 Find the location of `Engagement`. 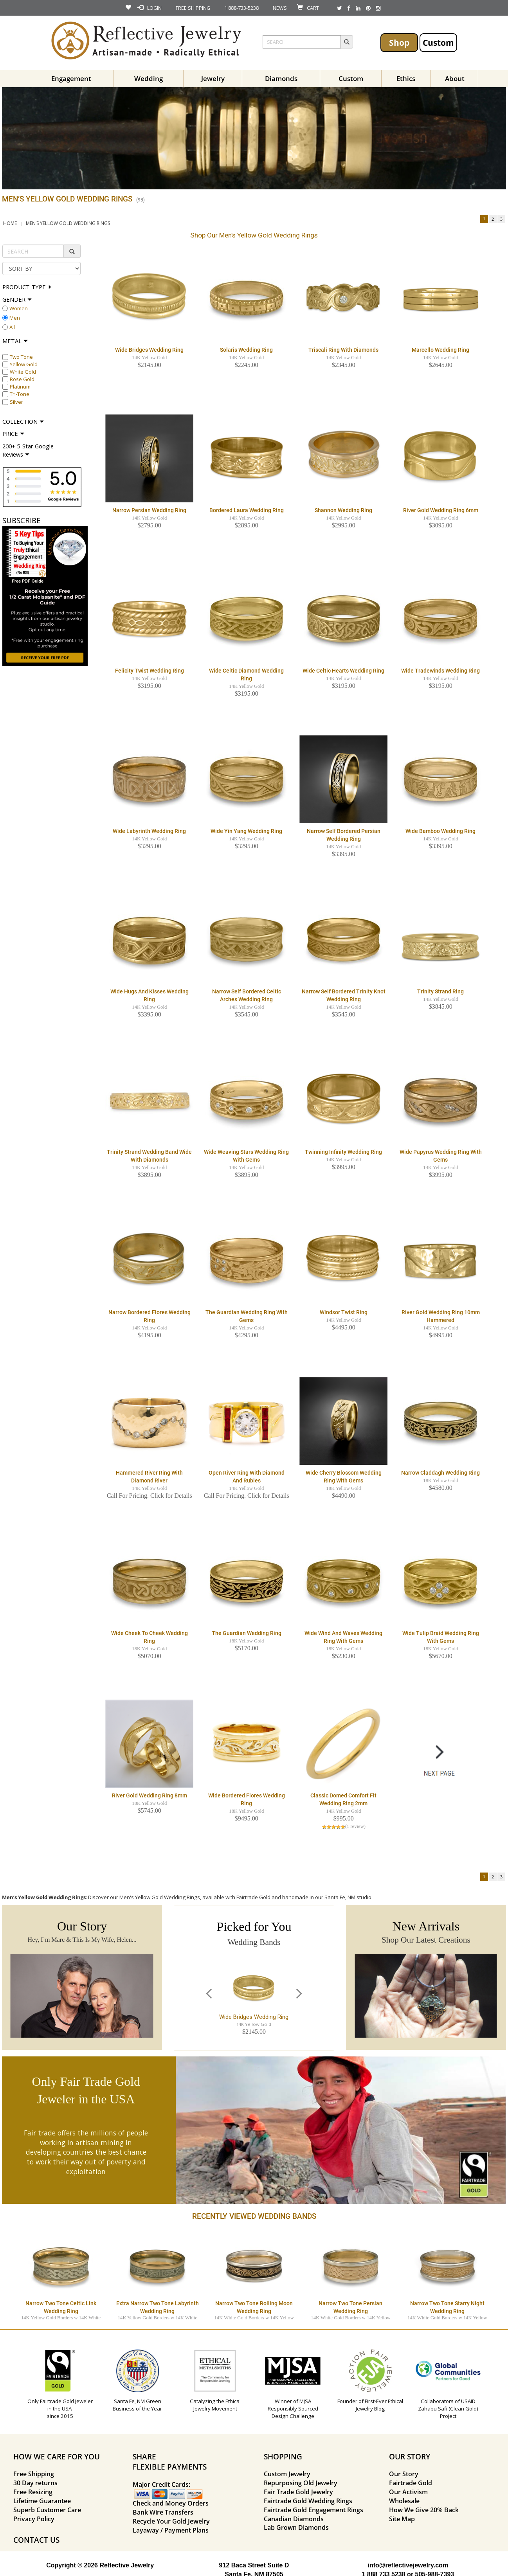

Engagement is located at coordinates (71, 78).